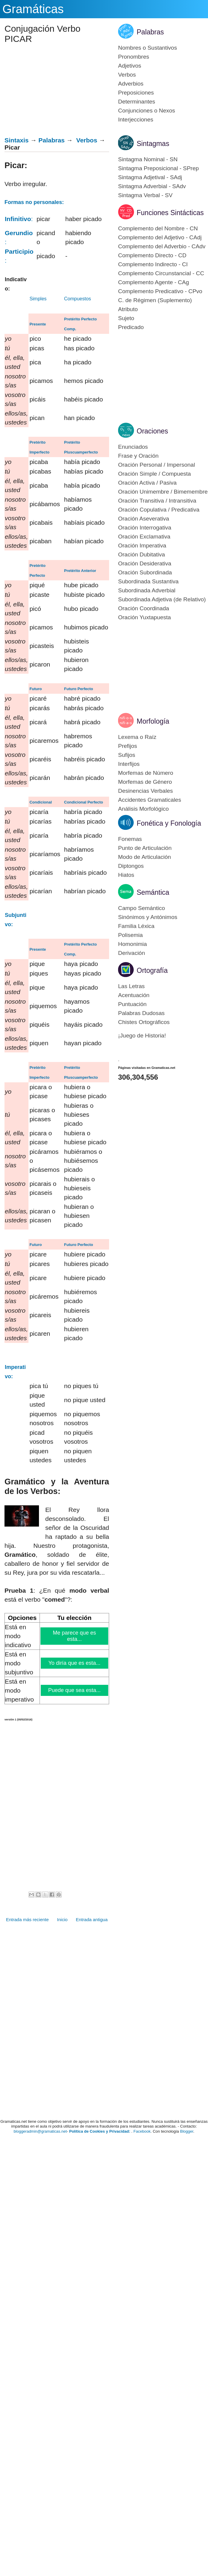  I want to click on Desinencias Verbales, so click(145, 791).